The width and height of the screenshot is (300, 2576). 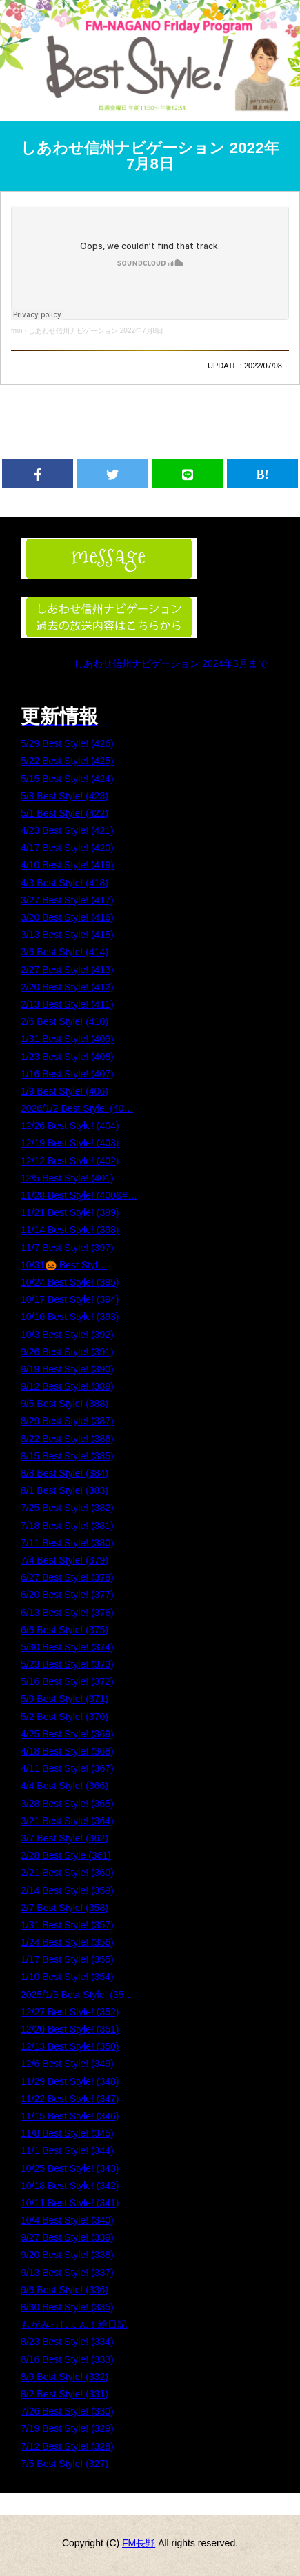 What do you see at coordinates (150, 155) in the screenshot?
I see `しあわせ信州ナビゲーション 2022年7月8日` at bounding box center [150, 155].